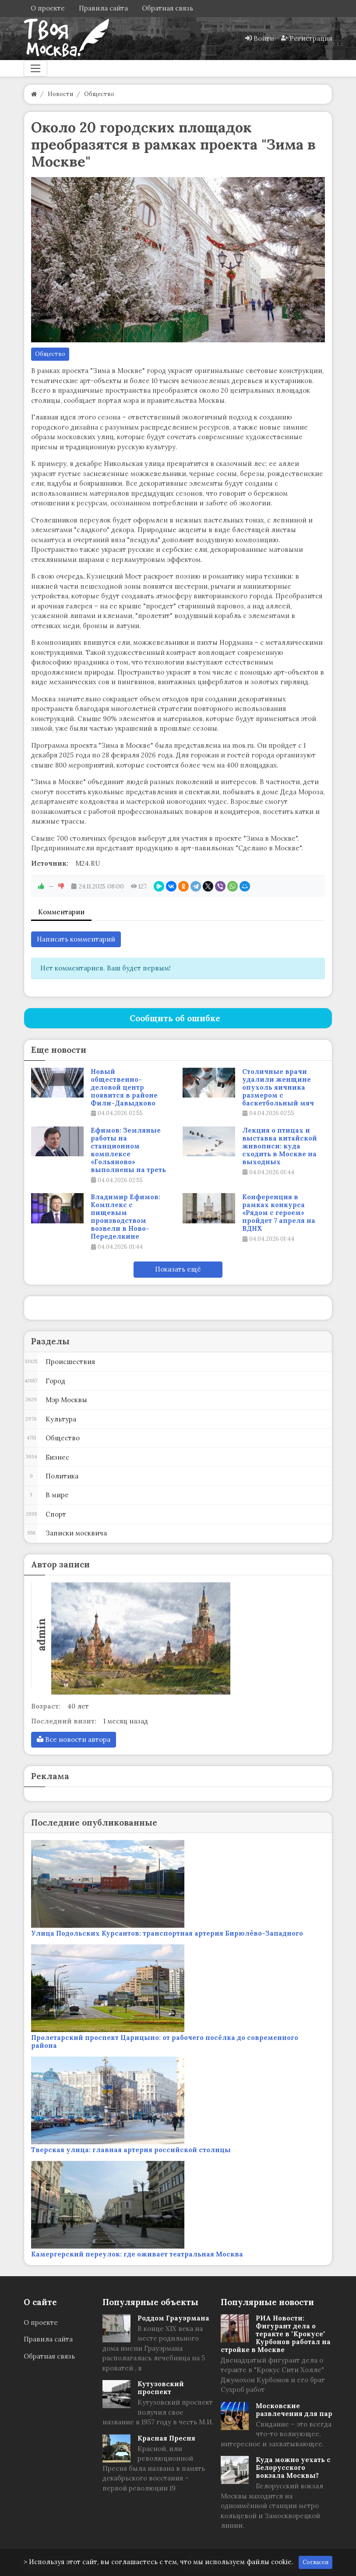  I want to click on Лекция о птицах и выставка китайской живописи: куда сходить в Москве на выходных, so click(279, 1146).